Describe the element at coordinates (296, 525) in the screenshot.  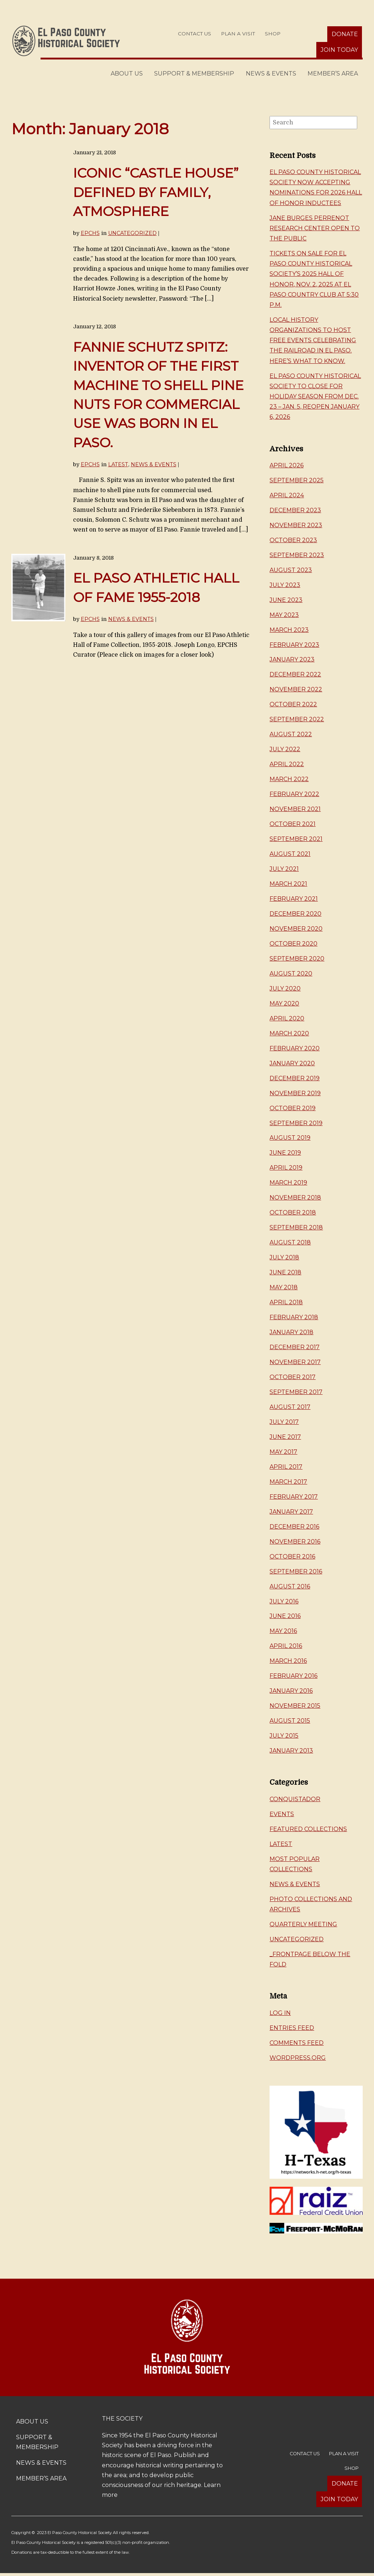
I see `November 2023` at that location.